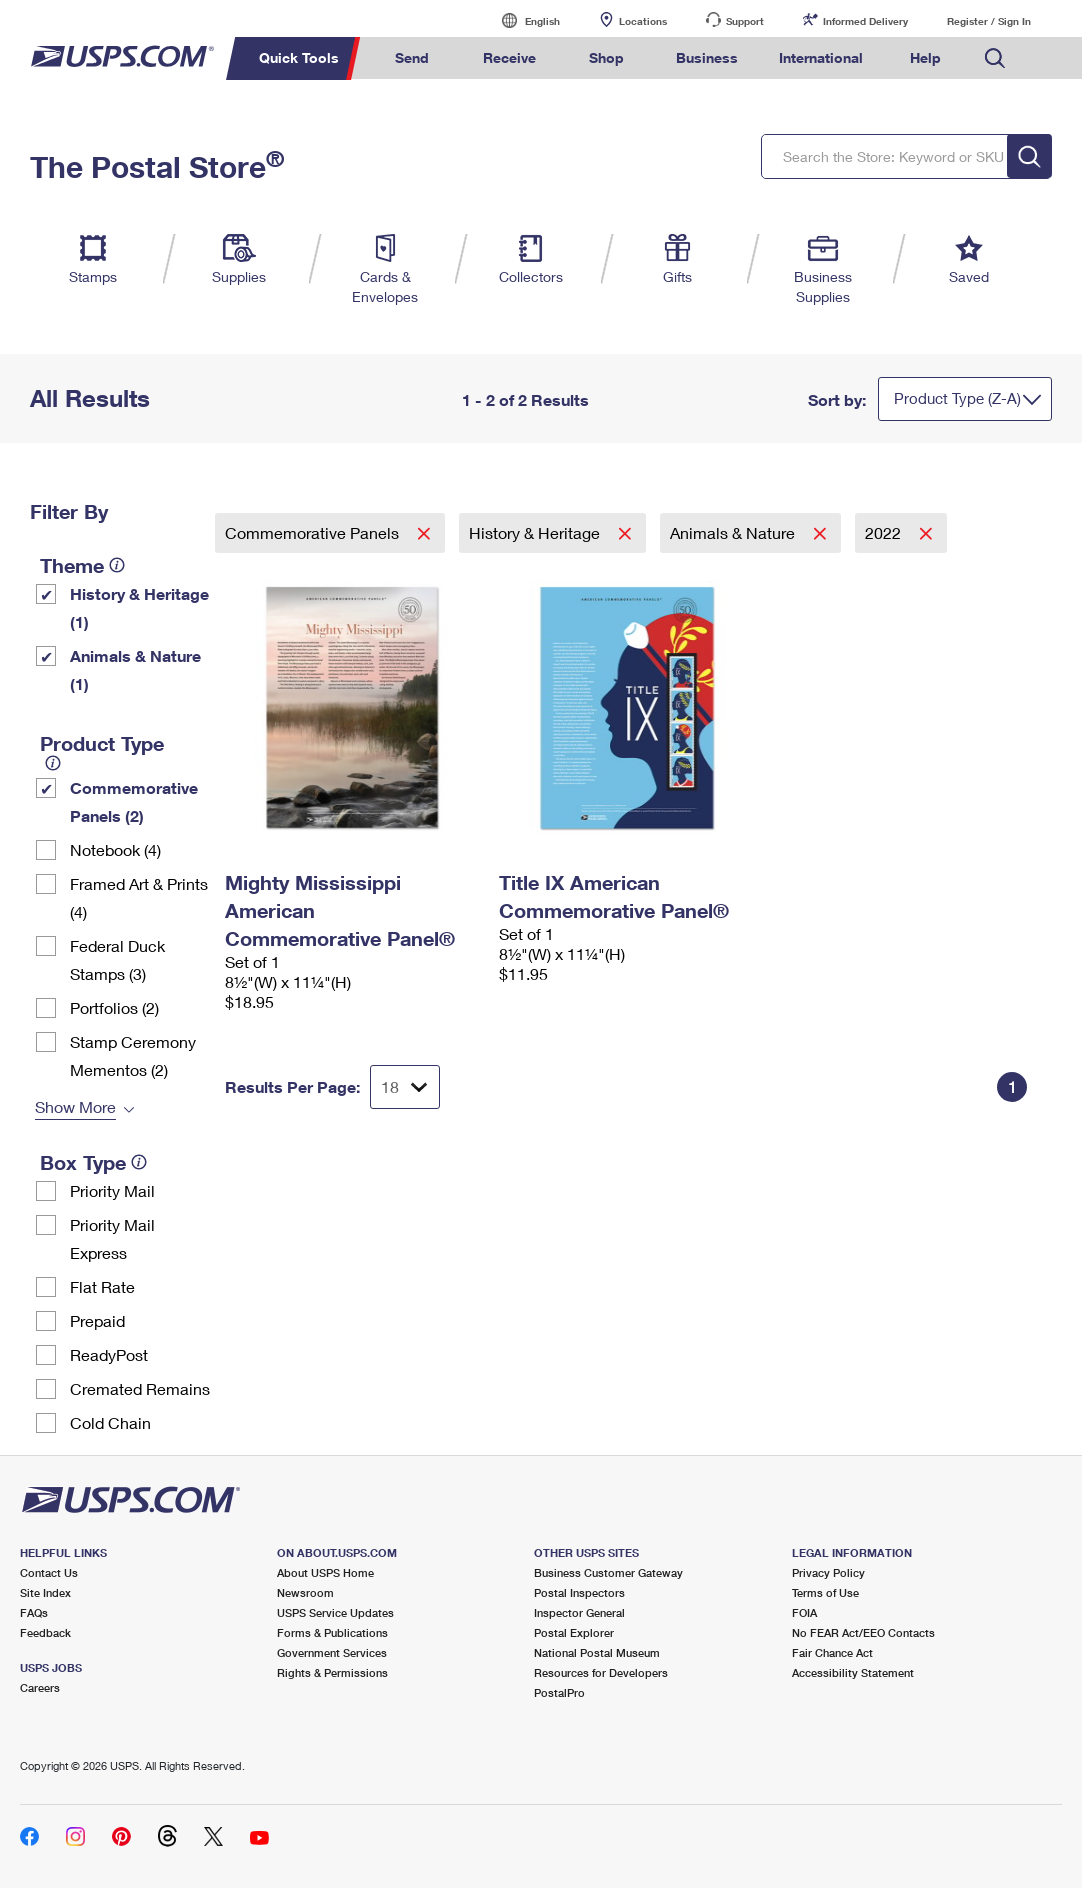  What do you see at coordinates (49, 1572) in the screenshot?
I see `Contact Us` at bounding box center [49, 1572].